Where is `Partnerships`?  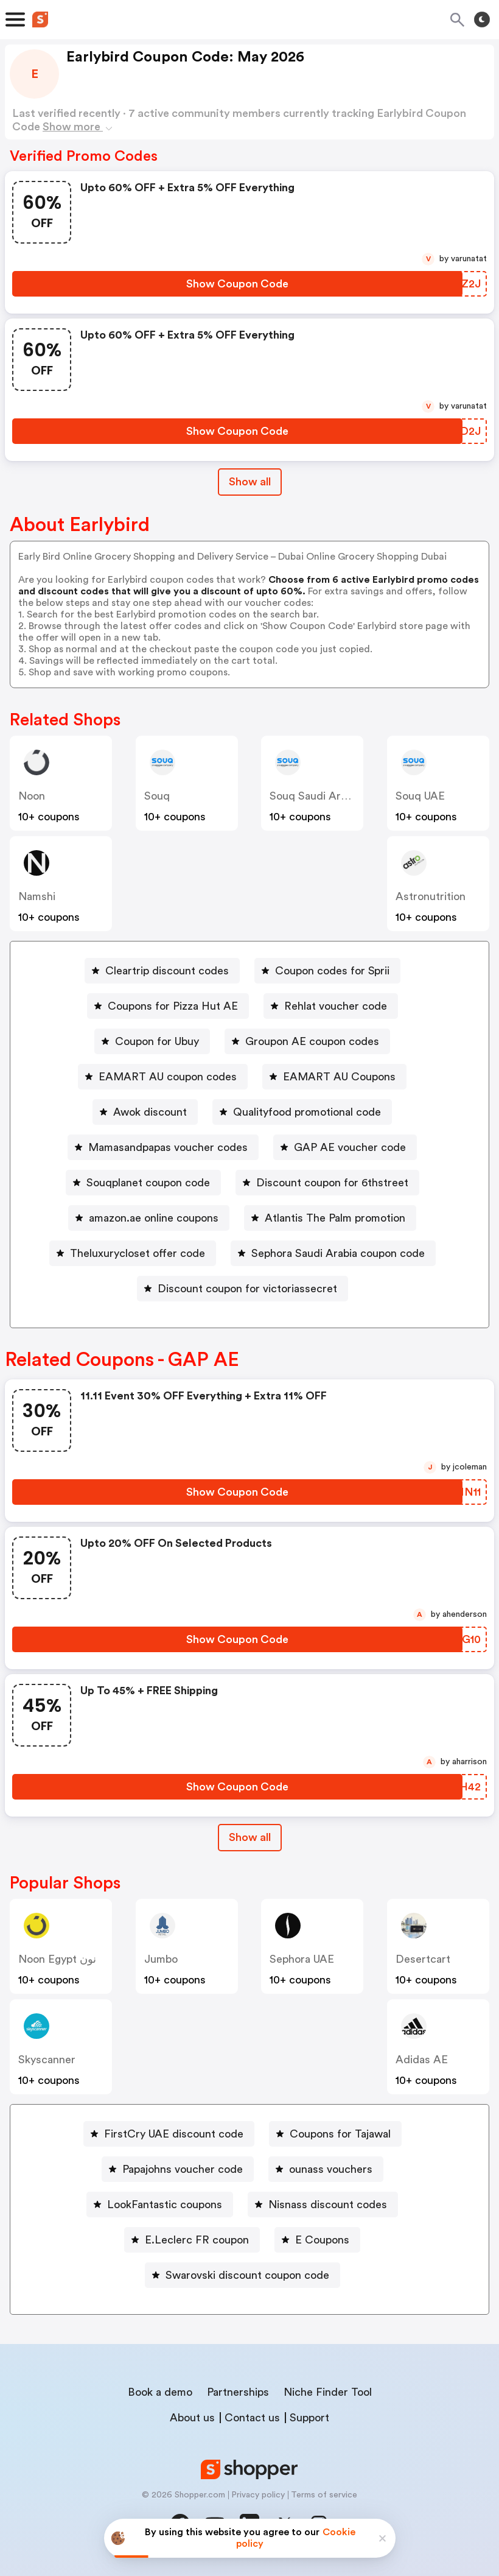 Partnerships is located at coordinates (238, 2392).